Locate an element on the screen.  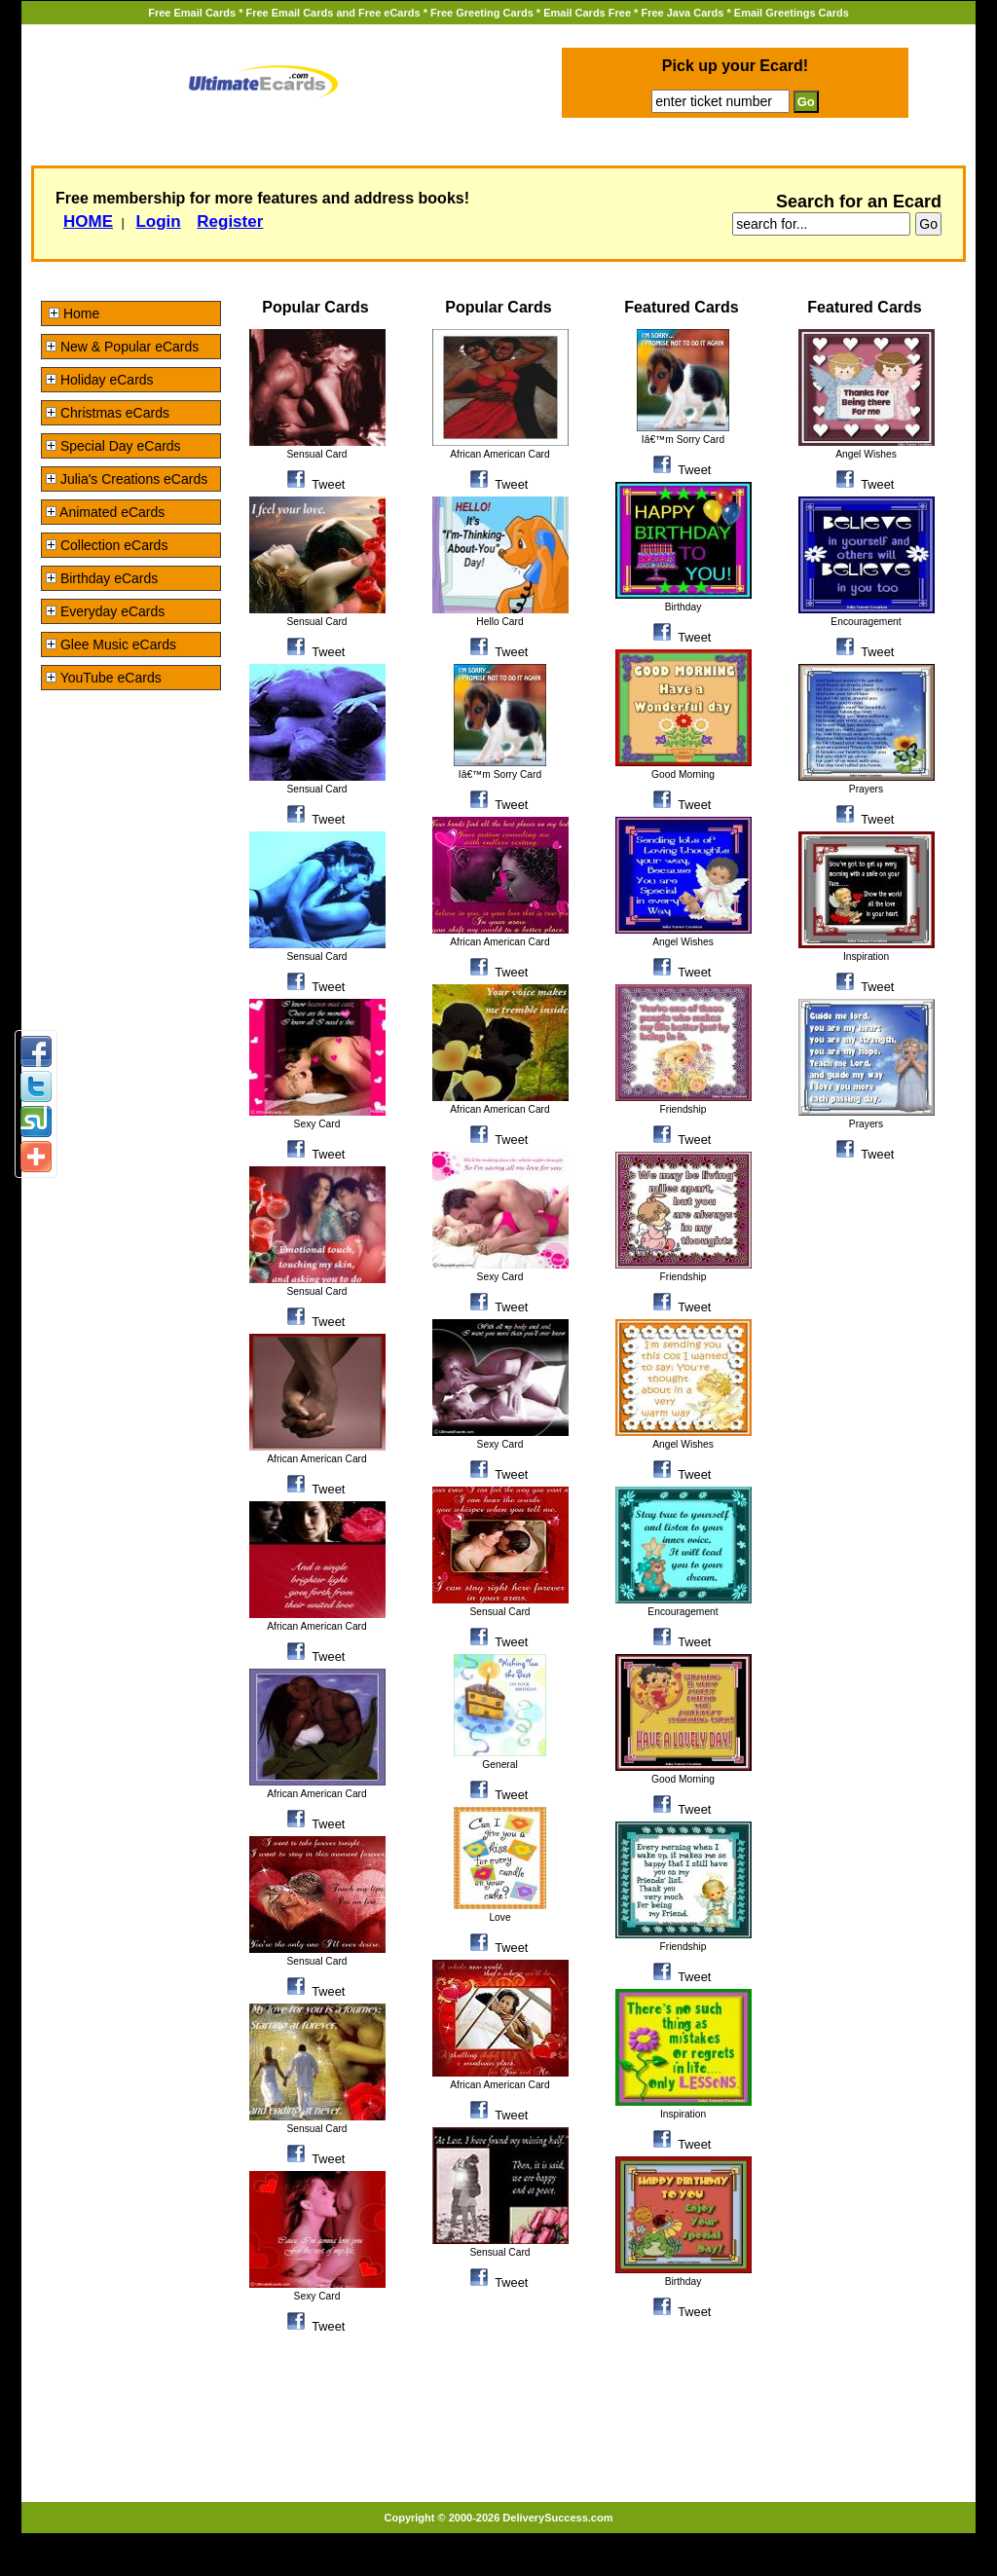
Holiday eCards is located at coordinates (100, 379).